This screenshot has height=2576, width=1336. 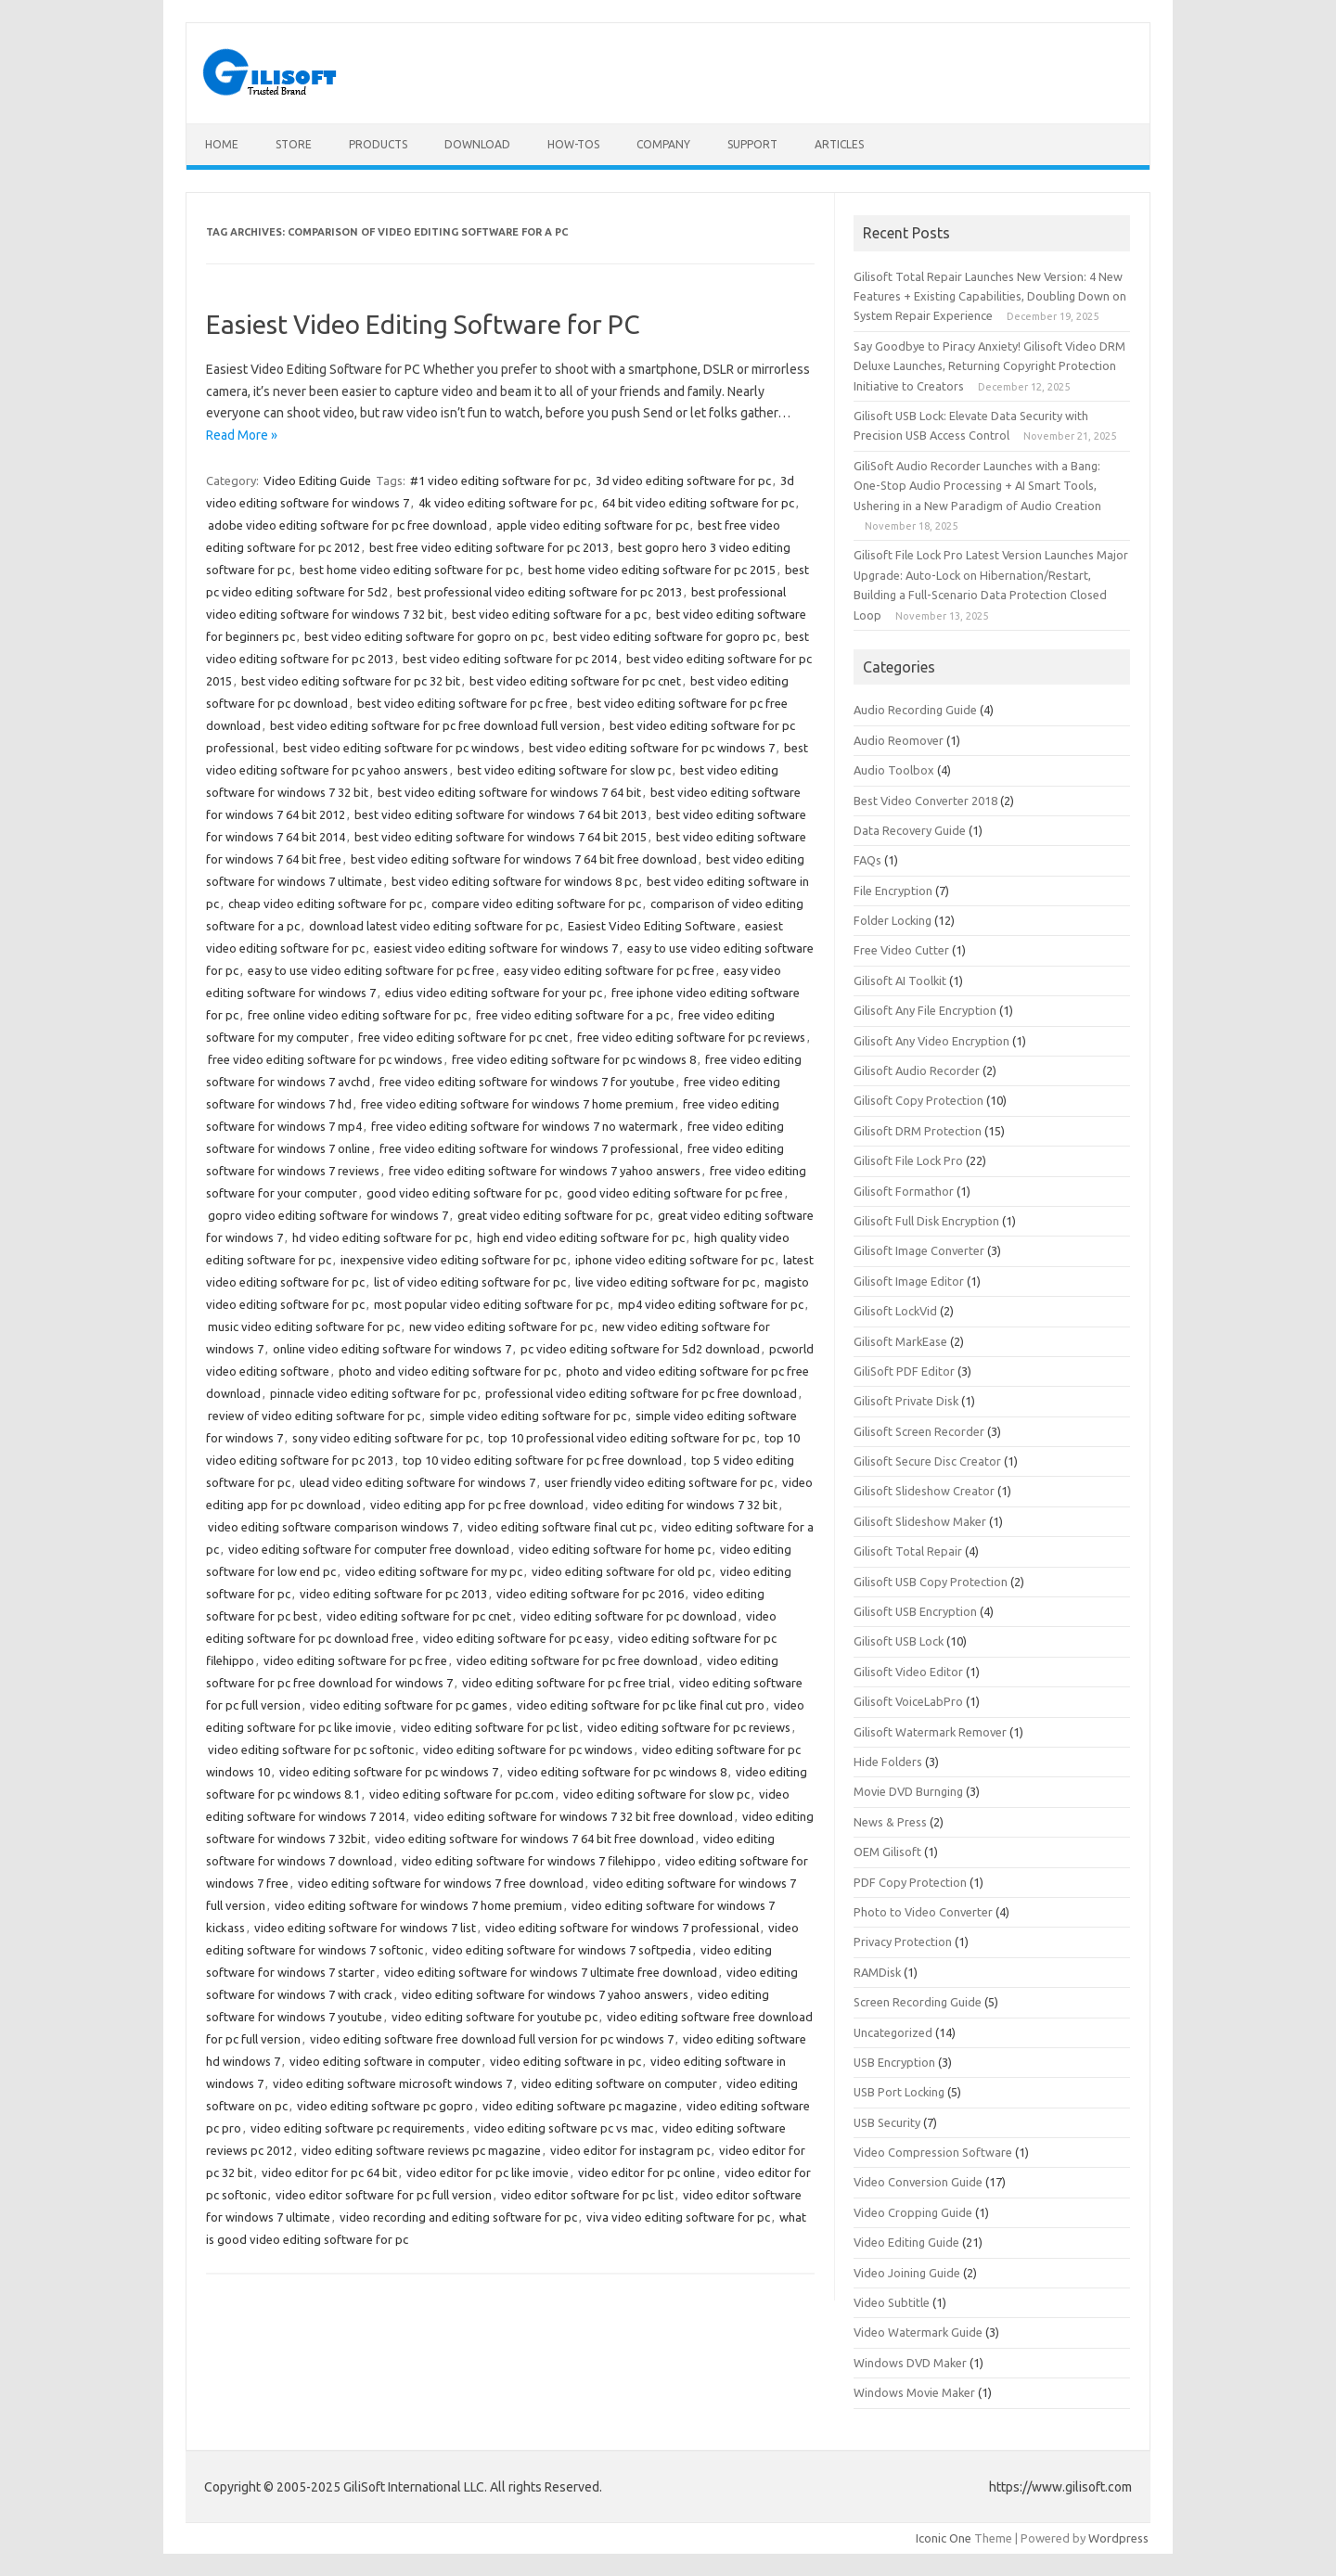 I want to click on sony video editing software for pc, so click(x=385, y=1437).